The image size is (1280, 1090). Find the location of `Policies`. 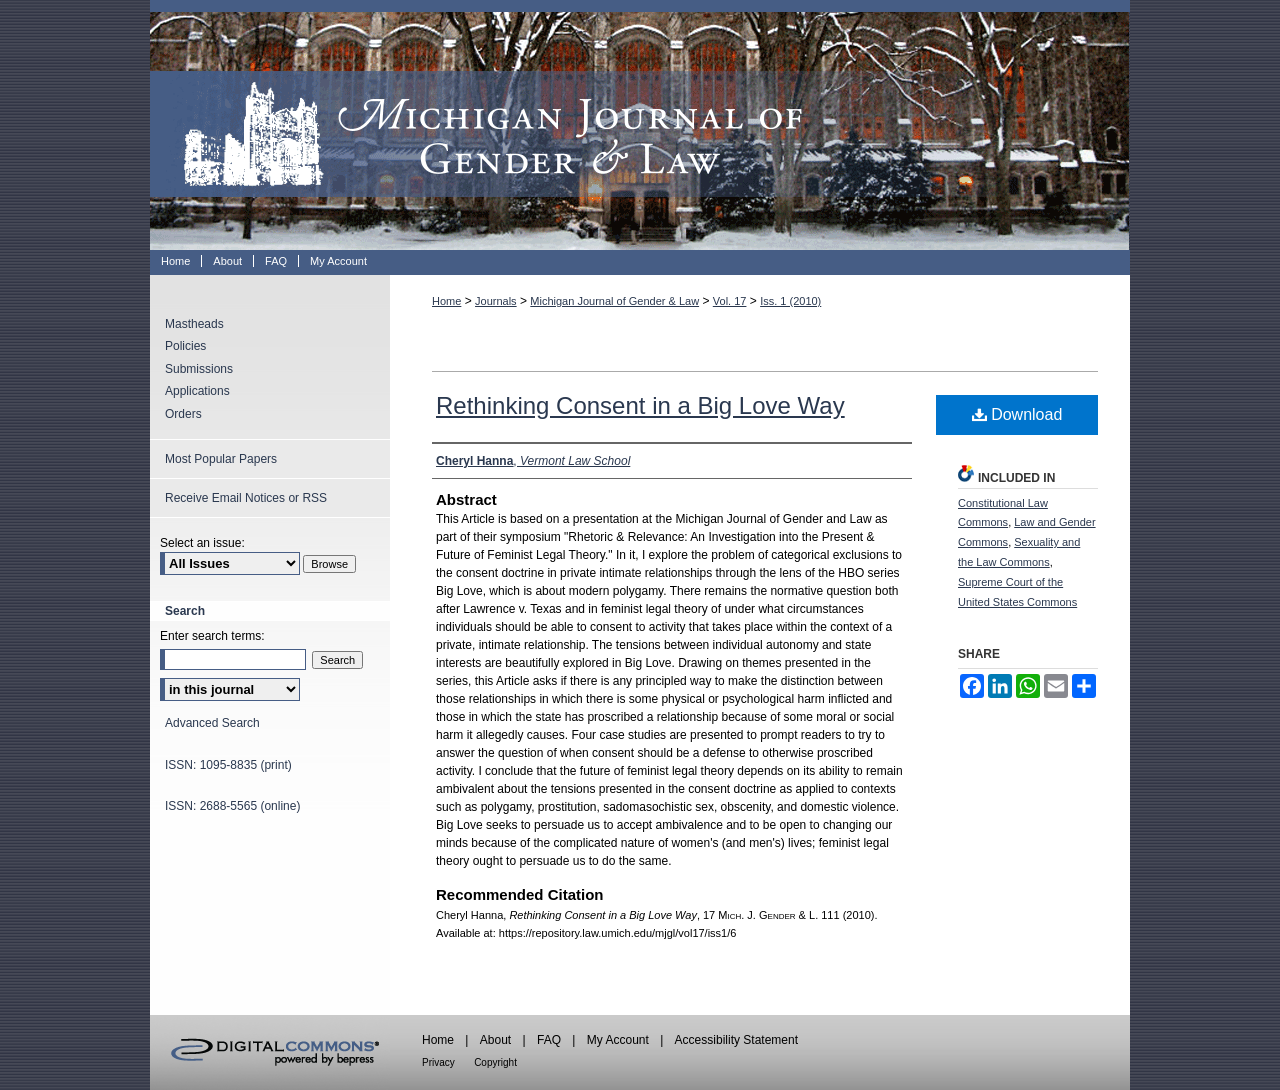

Policies is located at coordinates (185, 346).